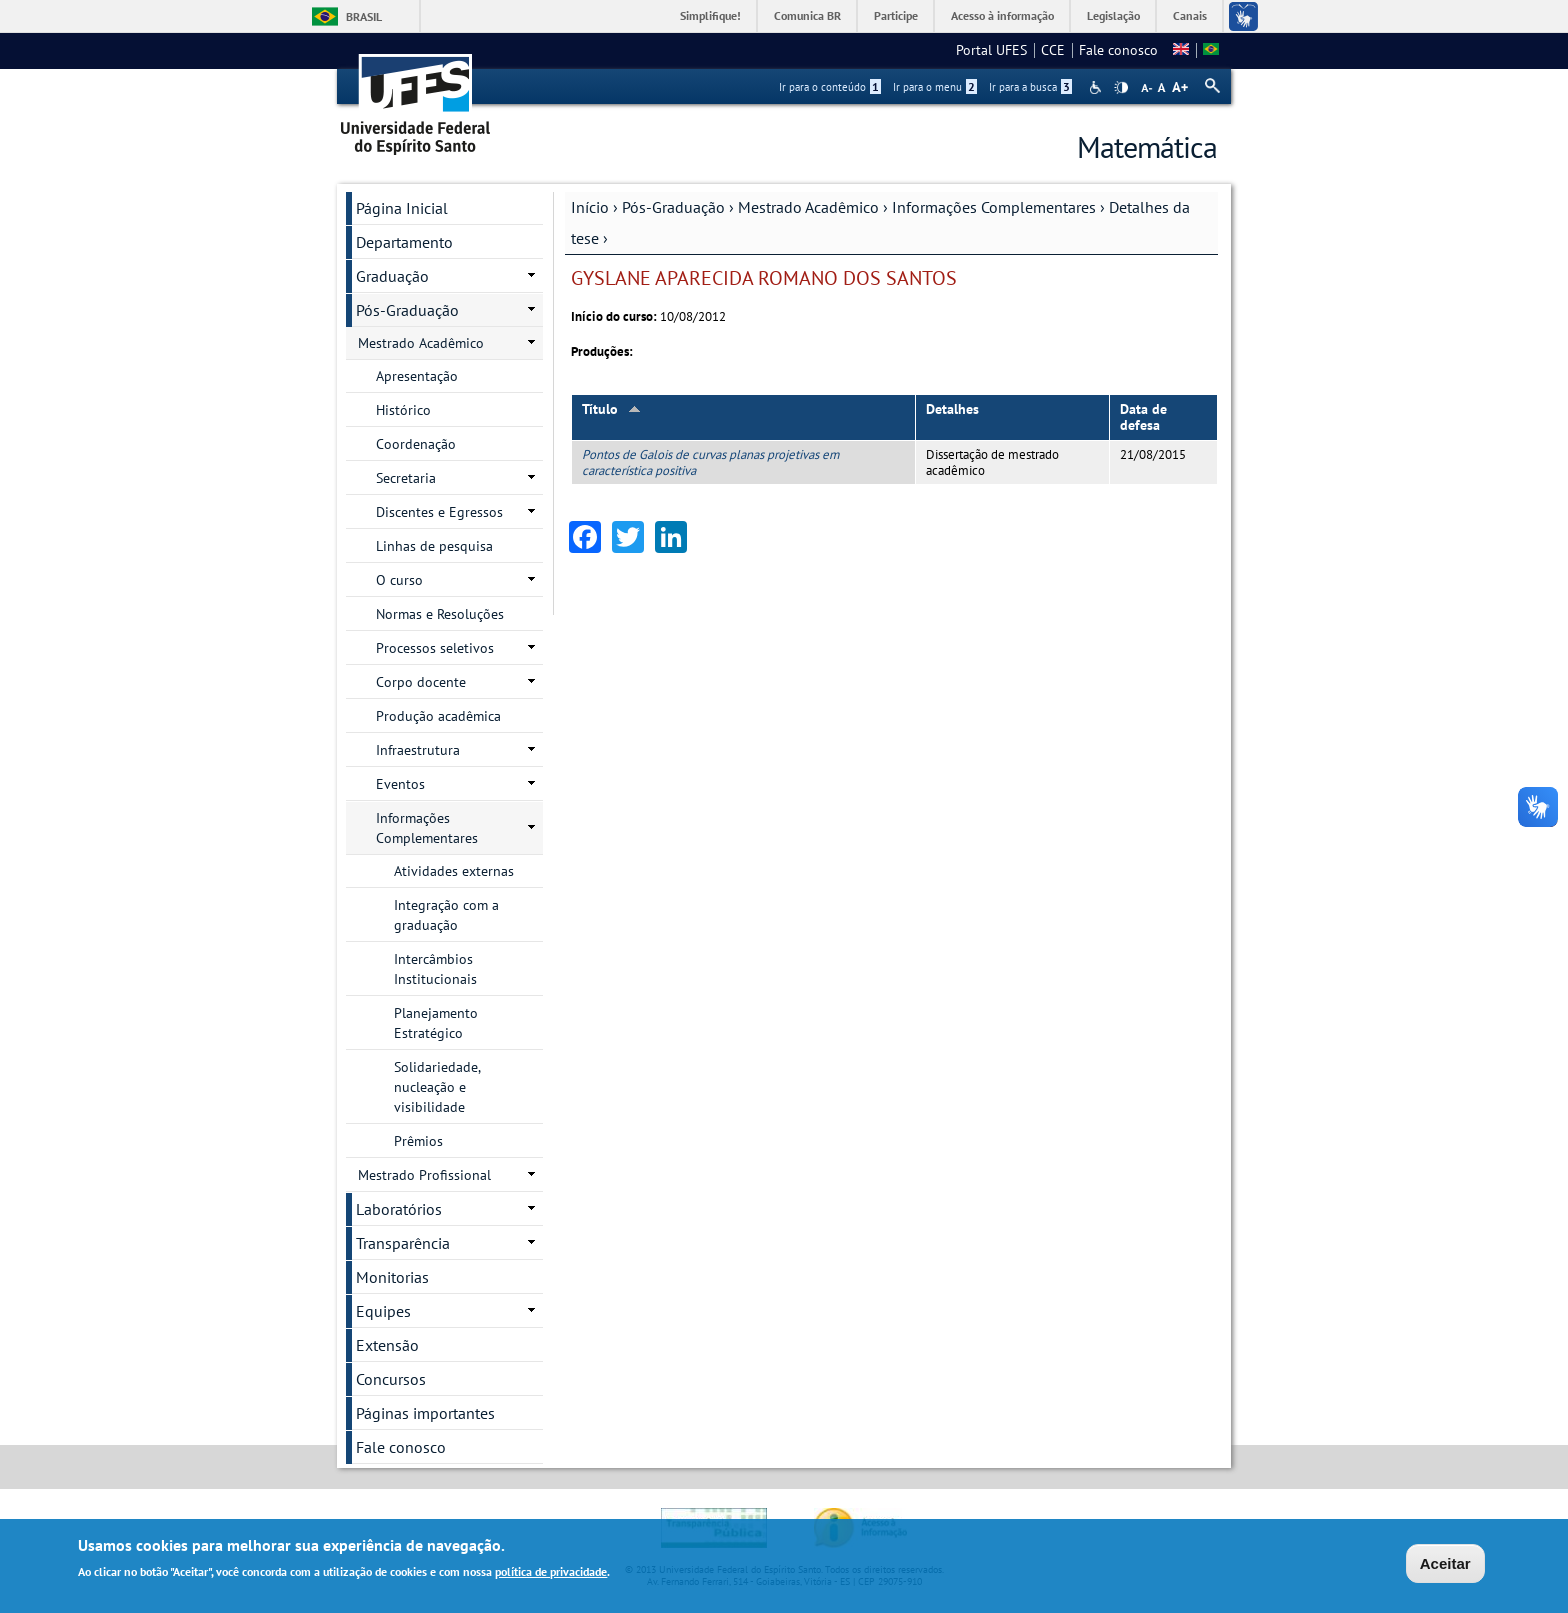 The width and height of the screenshot is (1568, 1613). What do you see at coordinates (383, 1311) in the screenshot?
I see `Equipes` at bounding box center [383, 1311].